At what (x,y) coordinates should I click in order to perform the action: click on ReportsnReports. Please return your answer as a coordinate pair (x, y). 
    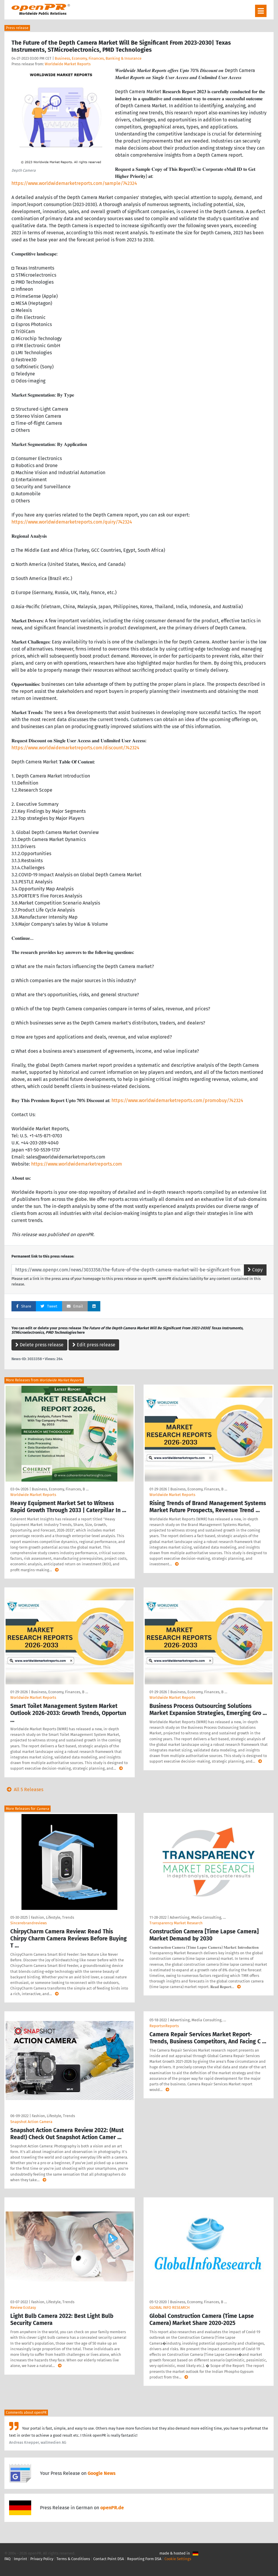
    Looking at the image, I should click on (164, 2026).